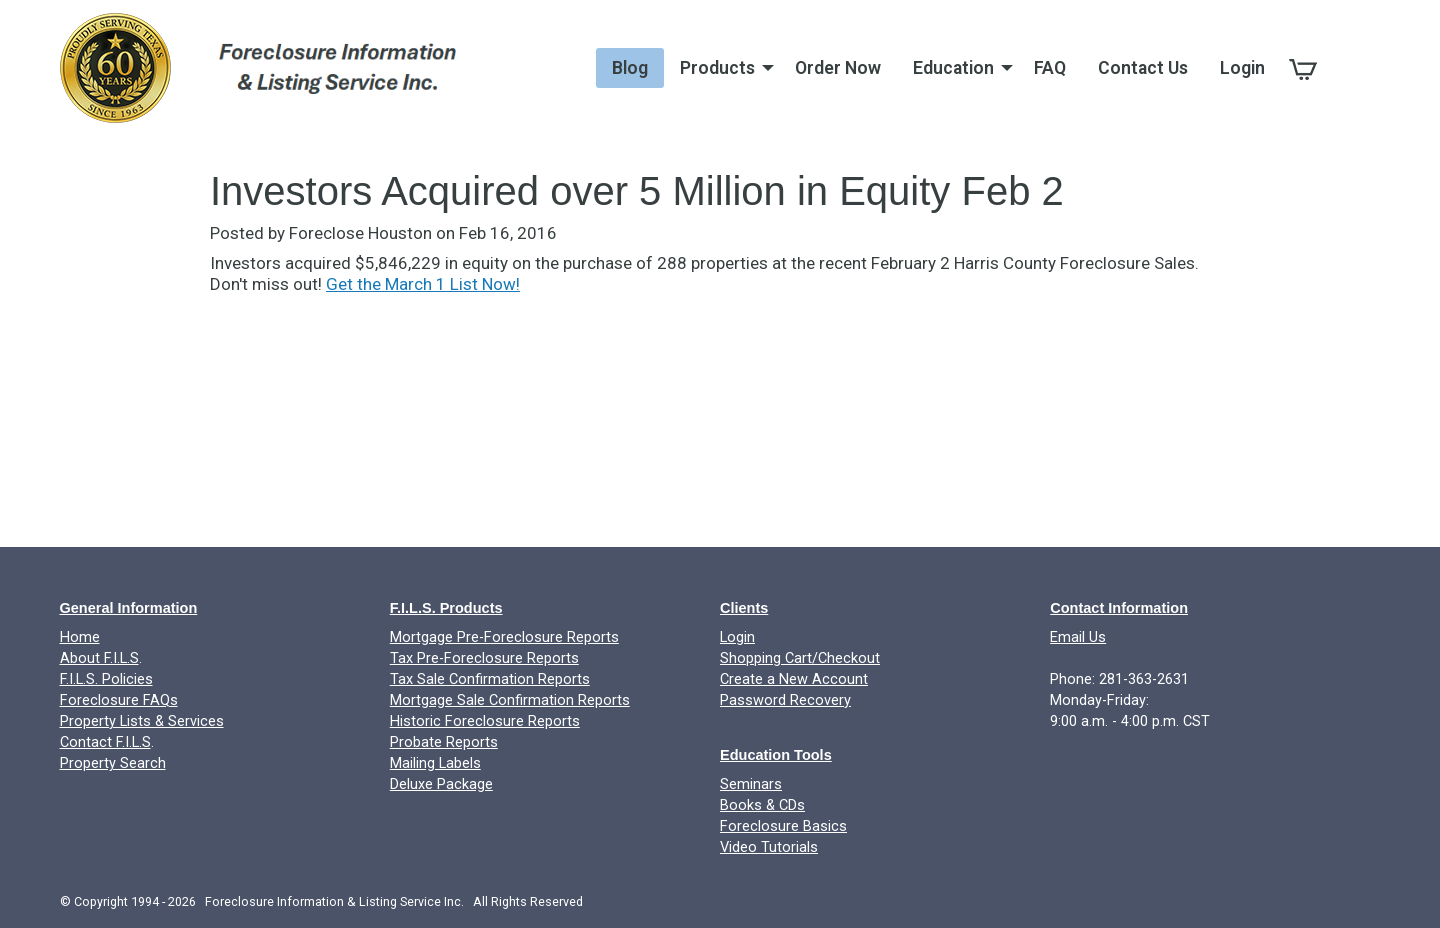 This screenshot has height=928, width=1440. Describe the element at coordinates (762, 805) in the screenshot. I see `Books & CDs` at that location.